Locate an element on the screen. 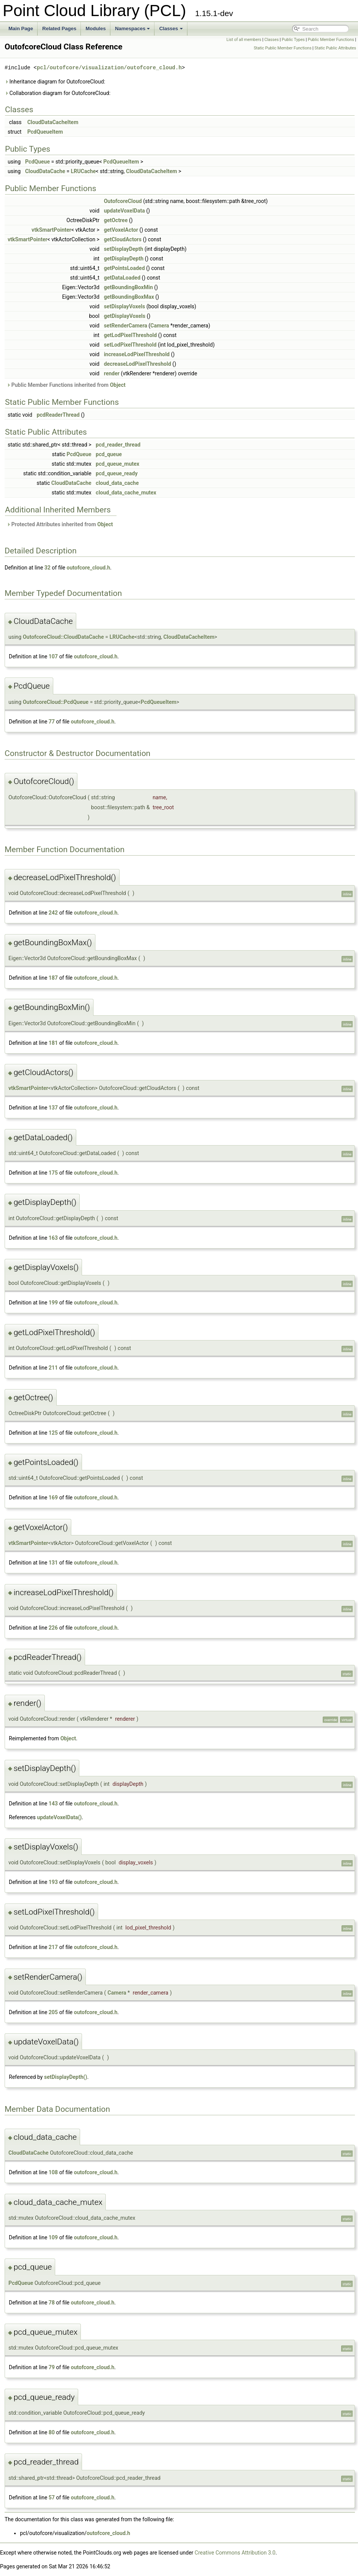  Protected Attributes inherited from is located at coordinates (60, 524).